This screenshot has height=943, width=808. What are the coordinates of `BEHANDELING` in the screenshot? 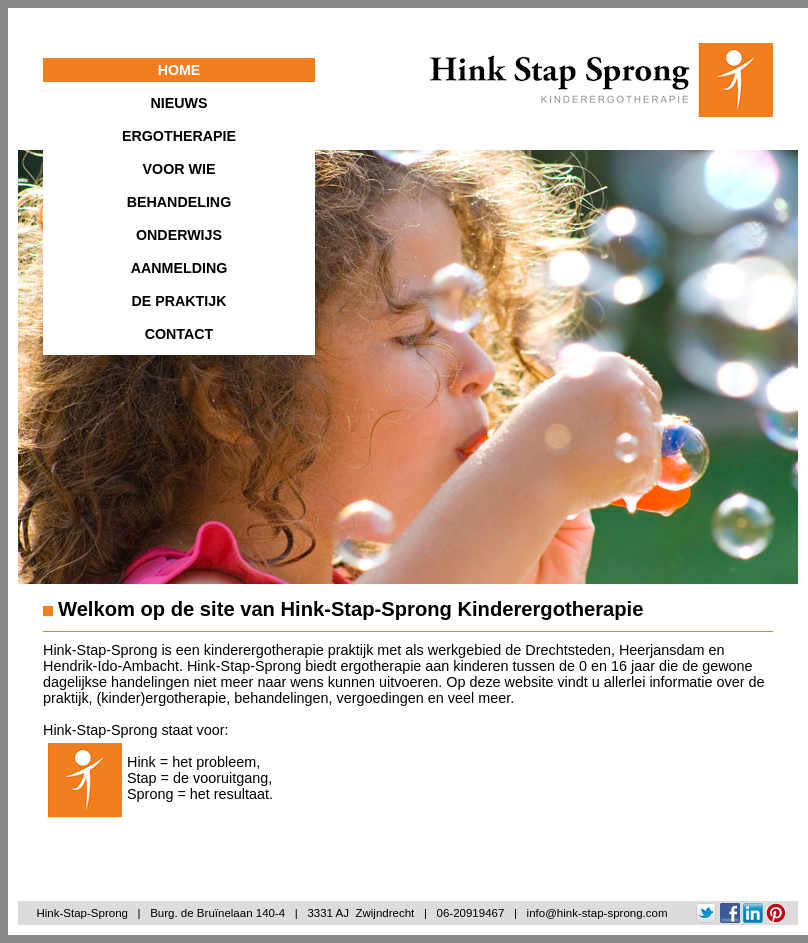 It's located at (179, 202).